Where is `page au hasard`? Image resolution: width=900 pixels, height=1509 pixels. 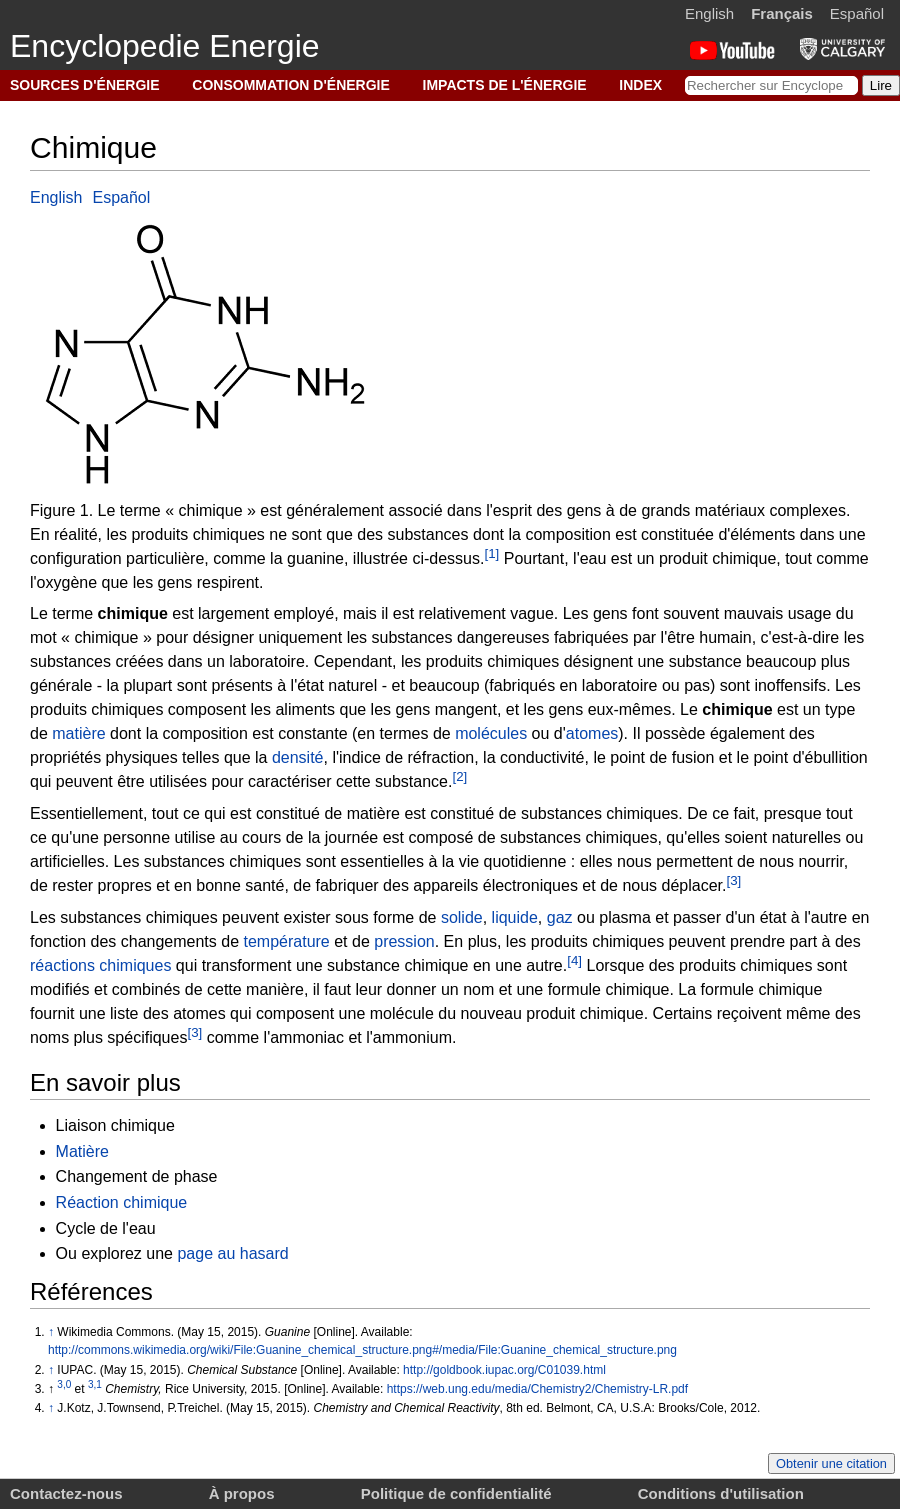
page au hasard is located at coordinates (232, 1253).